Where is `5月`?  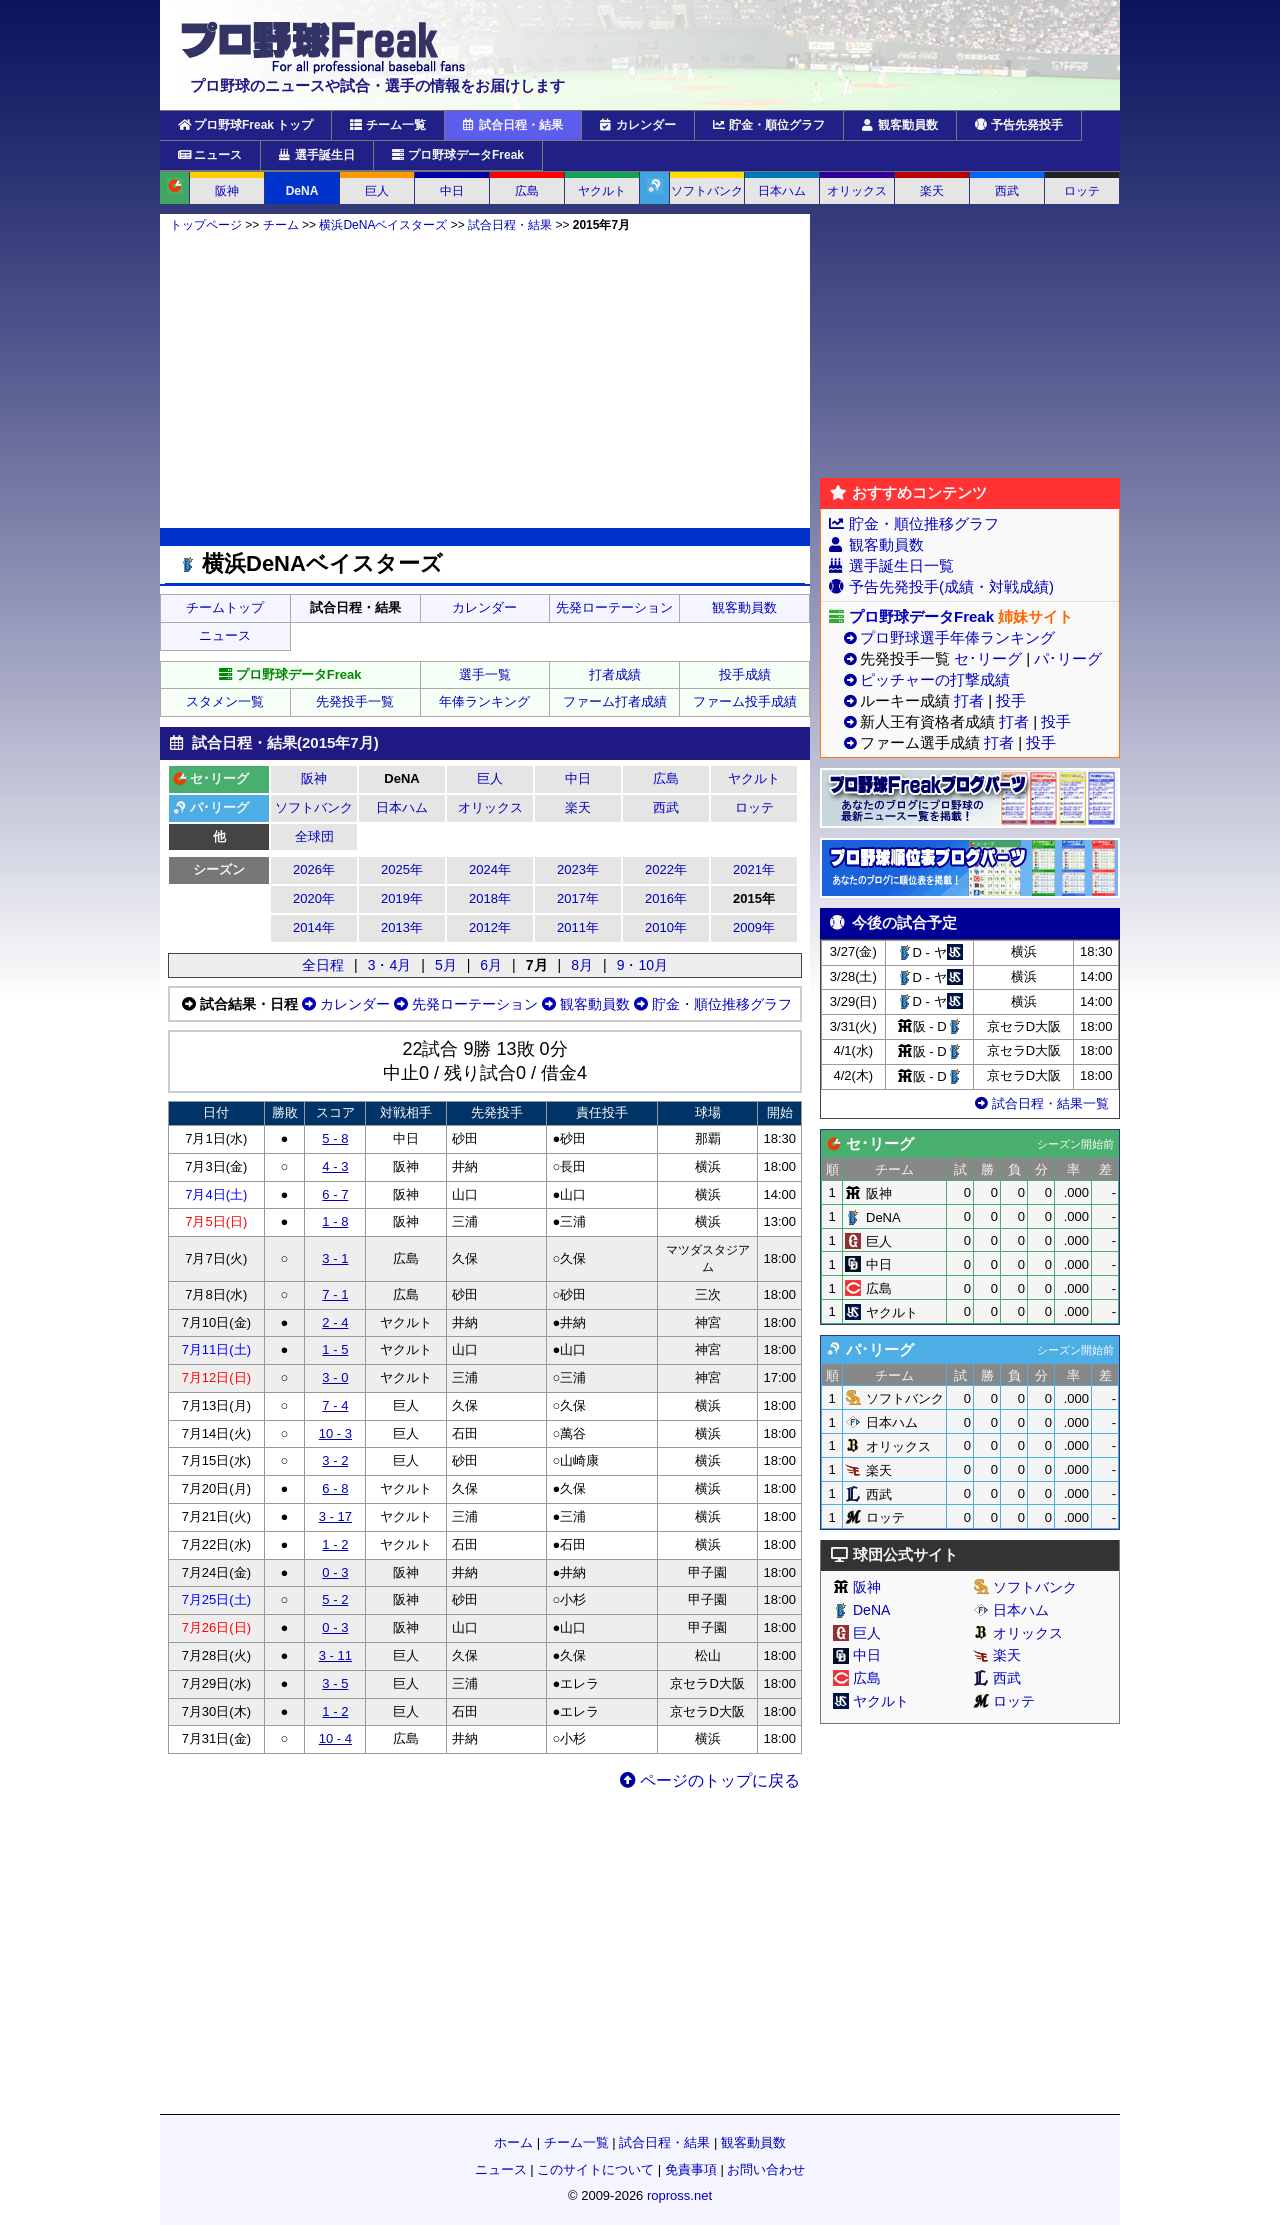 5月 is located at coordinates (446, 965).